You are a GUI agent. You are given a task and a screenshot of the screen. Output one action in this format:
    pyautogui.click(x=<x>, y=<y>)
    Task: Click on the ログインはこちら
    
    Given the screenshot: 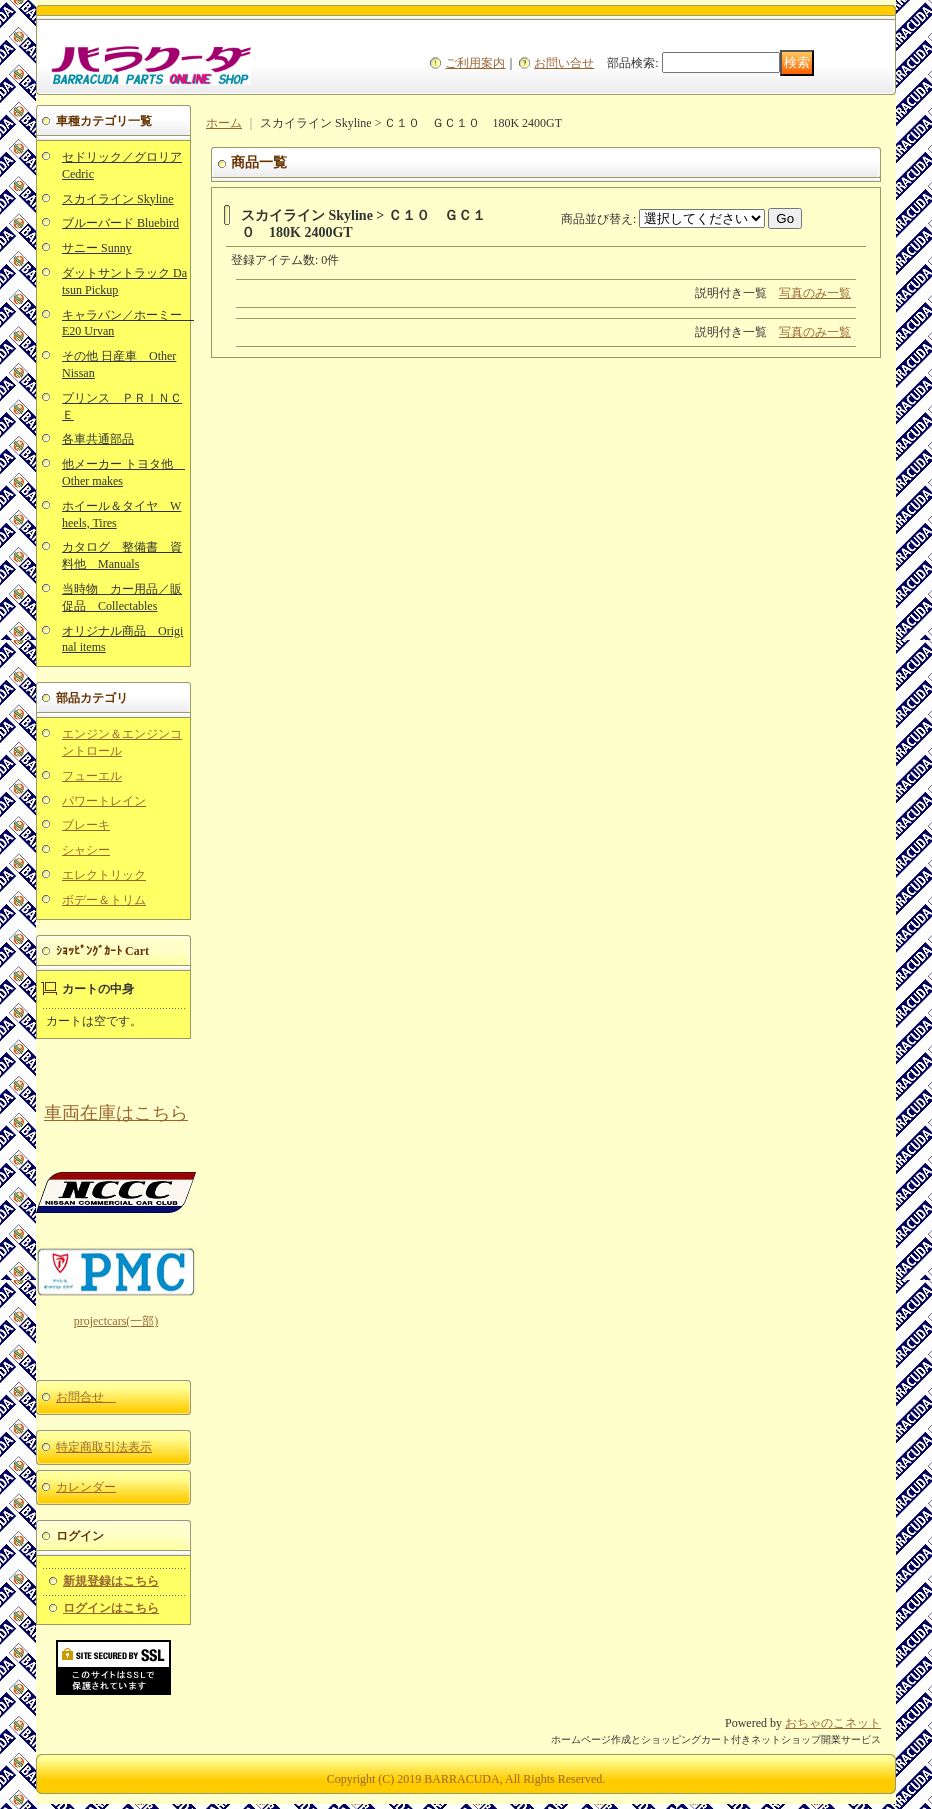 What is the action you would take?
    pyautogui.click(x=111, y=1608)
    